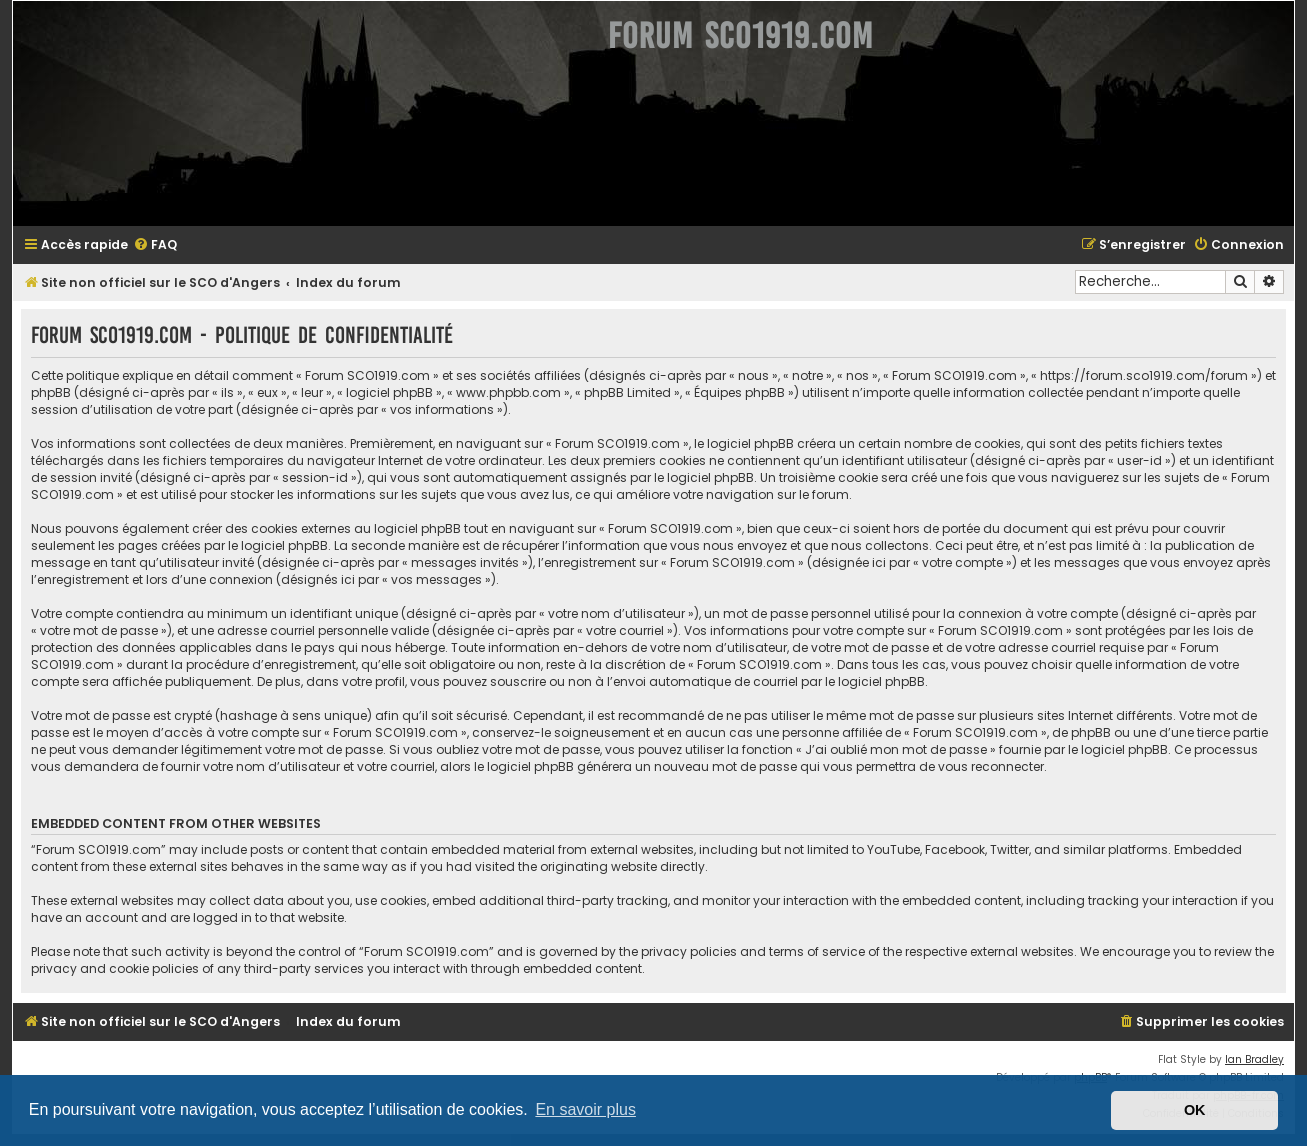 This screenshot has height=1146, width=1307. I want to click on OK [button], so click(1195, 1110).